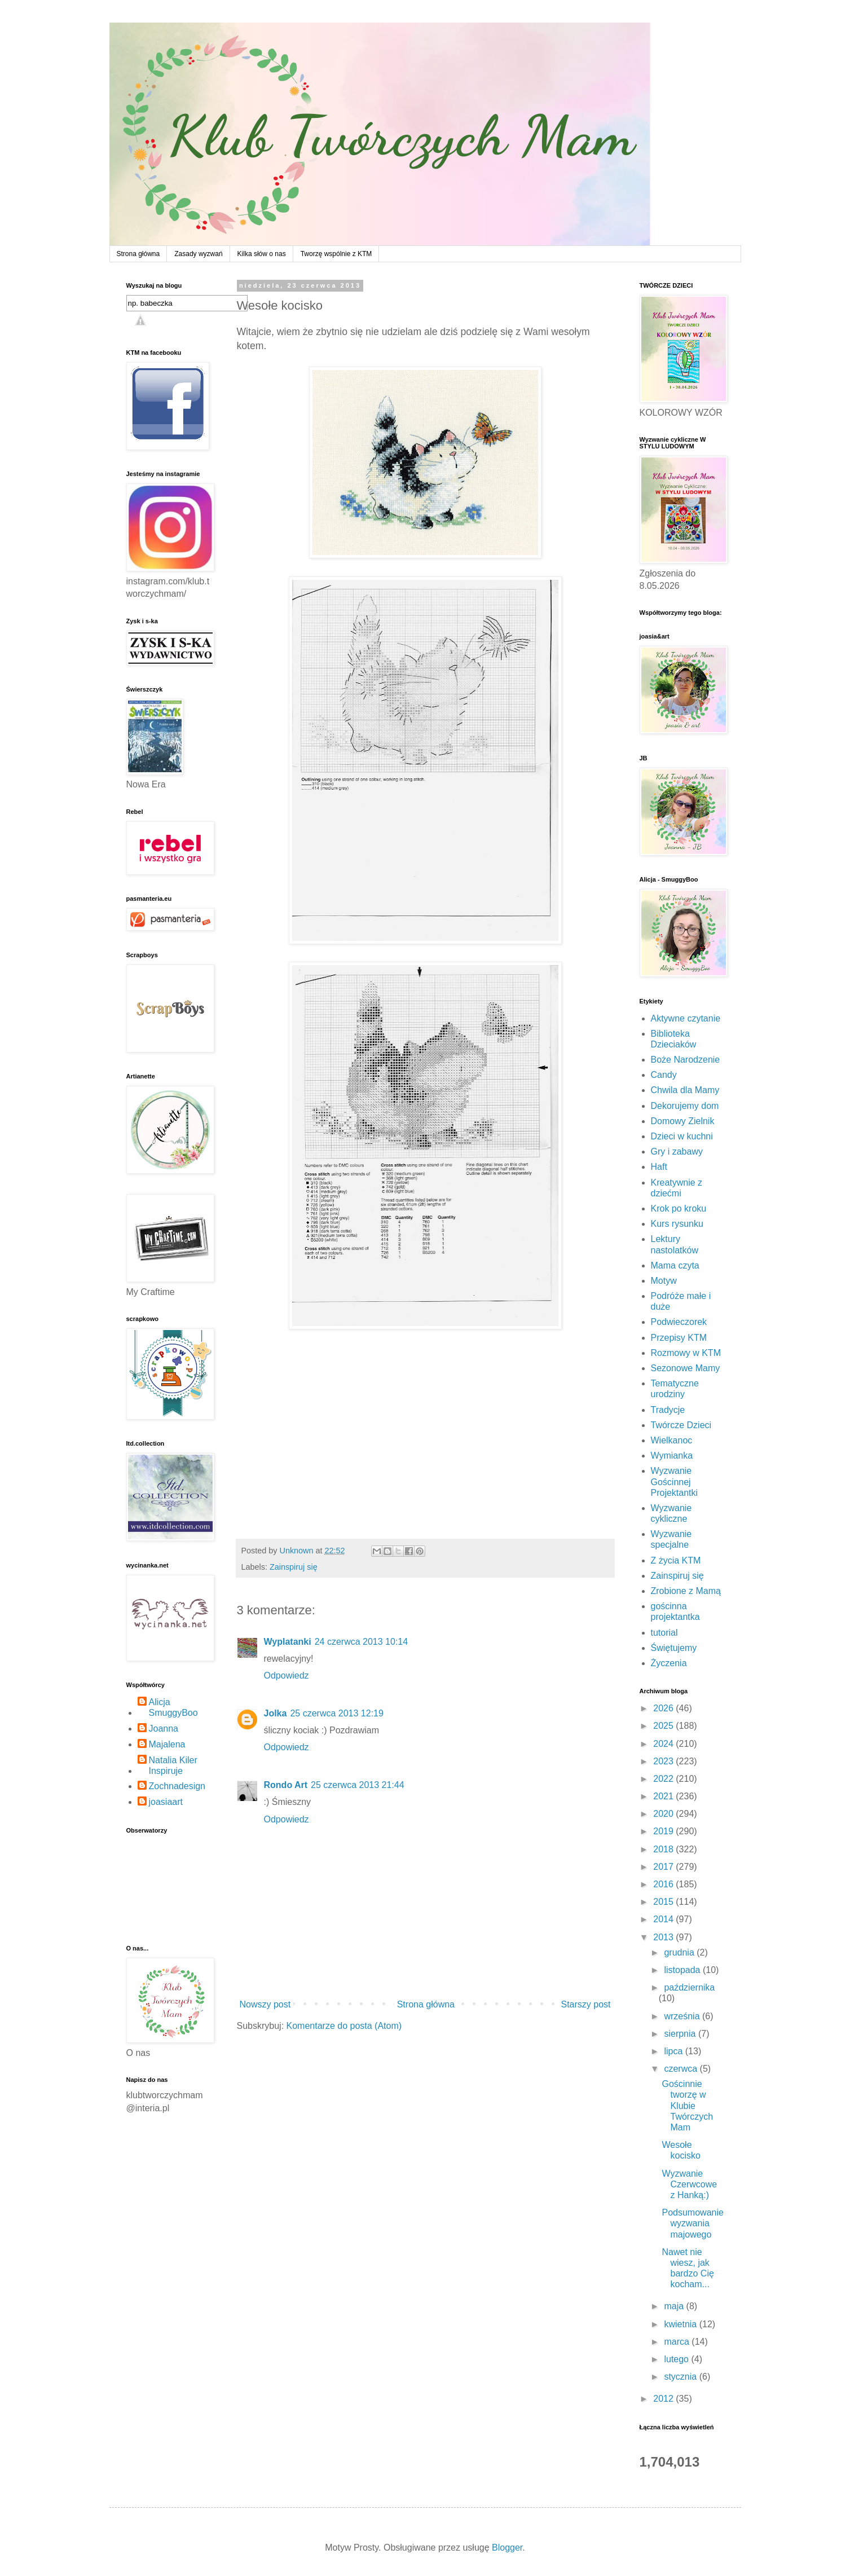 The width and height of the screenshot is (850, 2576). I want to click on 2013, so click(664, 1937).